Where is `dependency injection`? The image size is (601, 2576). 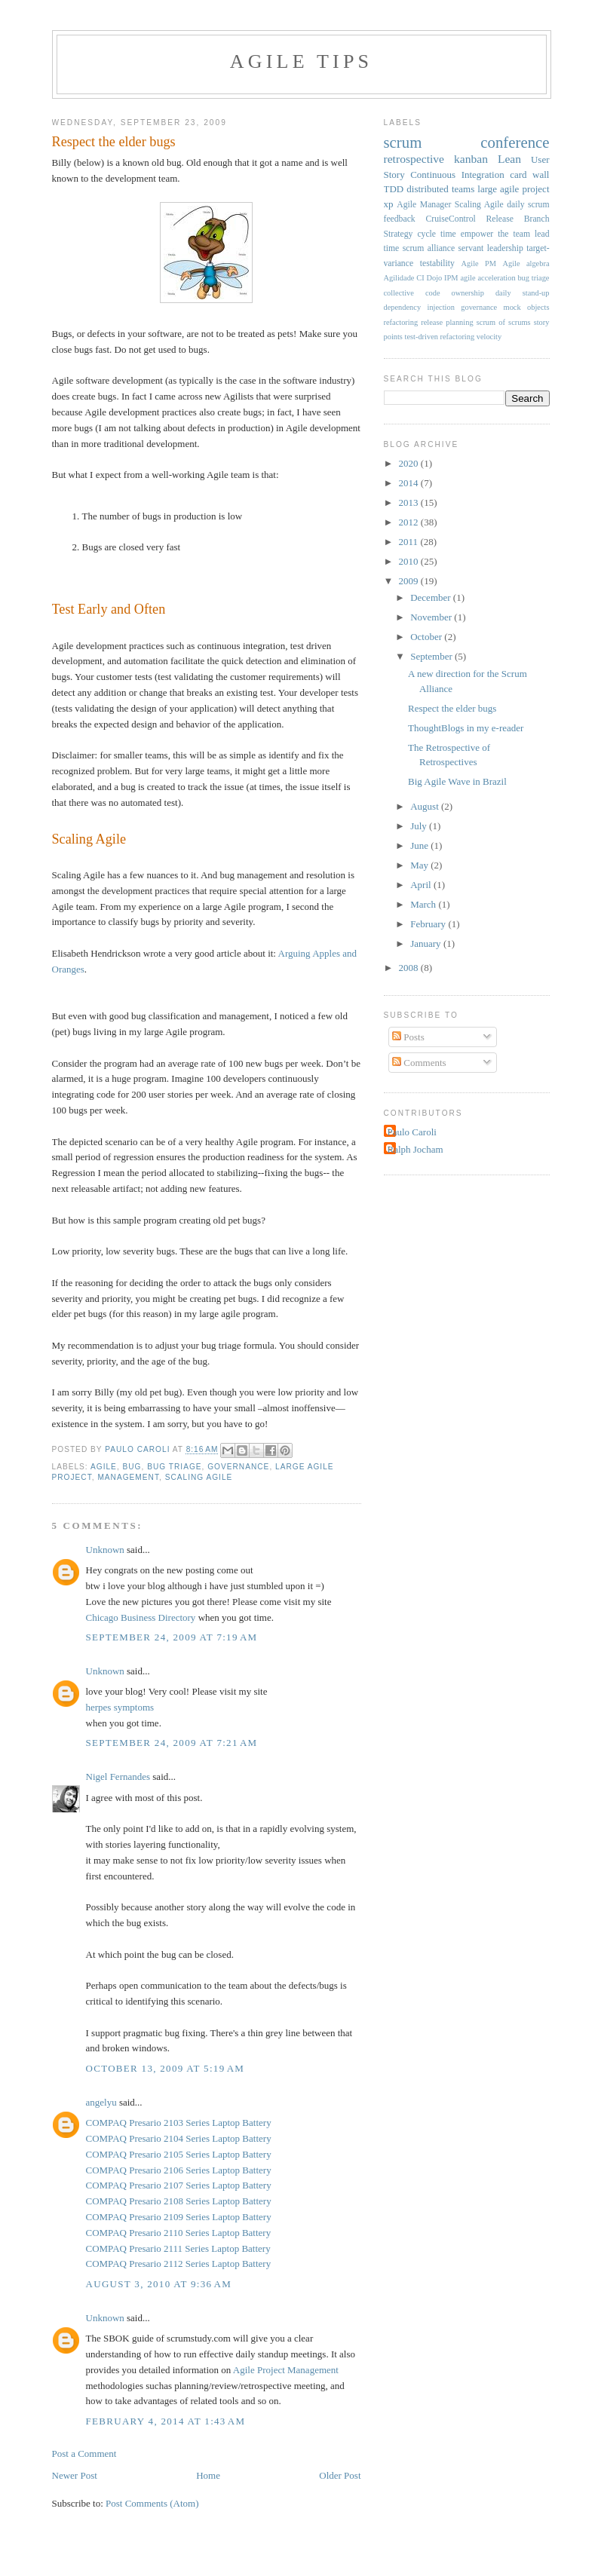
dependency injection is located at coordinates (419, 307).